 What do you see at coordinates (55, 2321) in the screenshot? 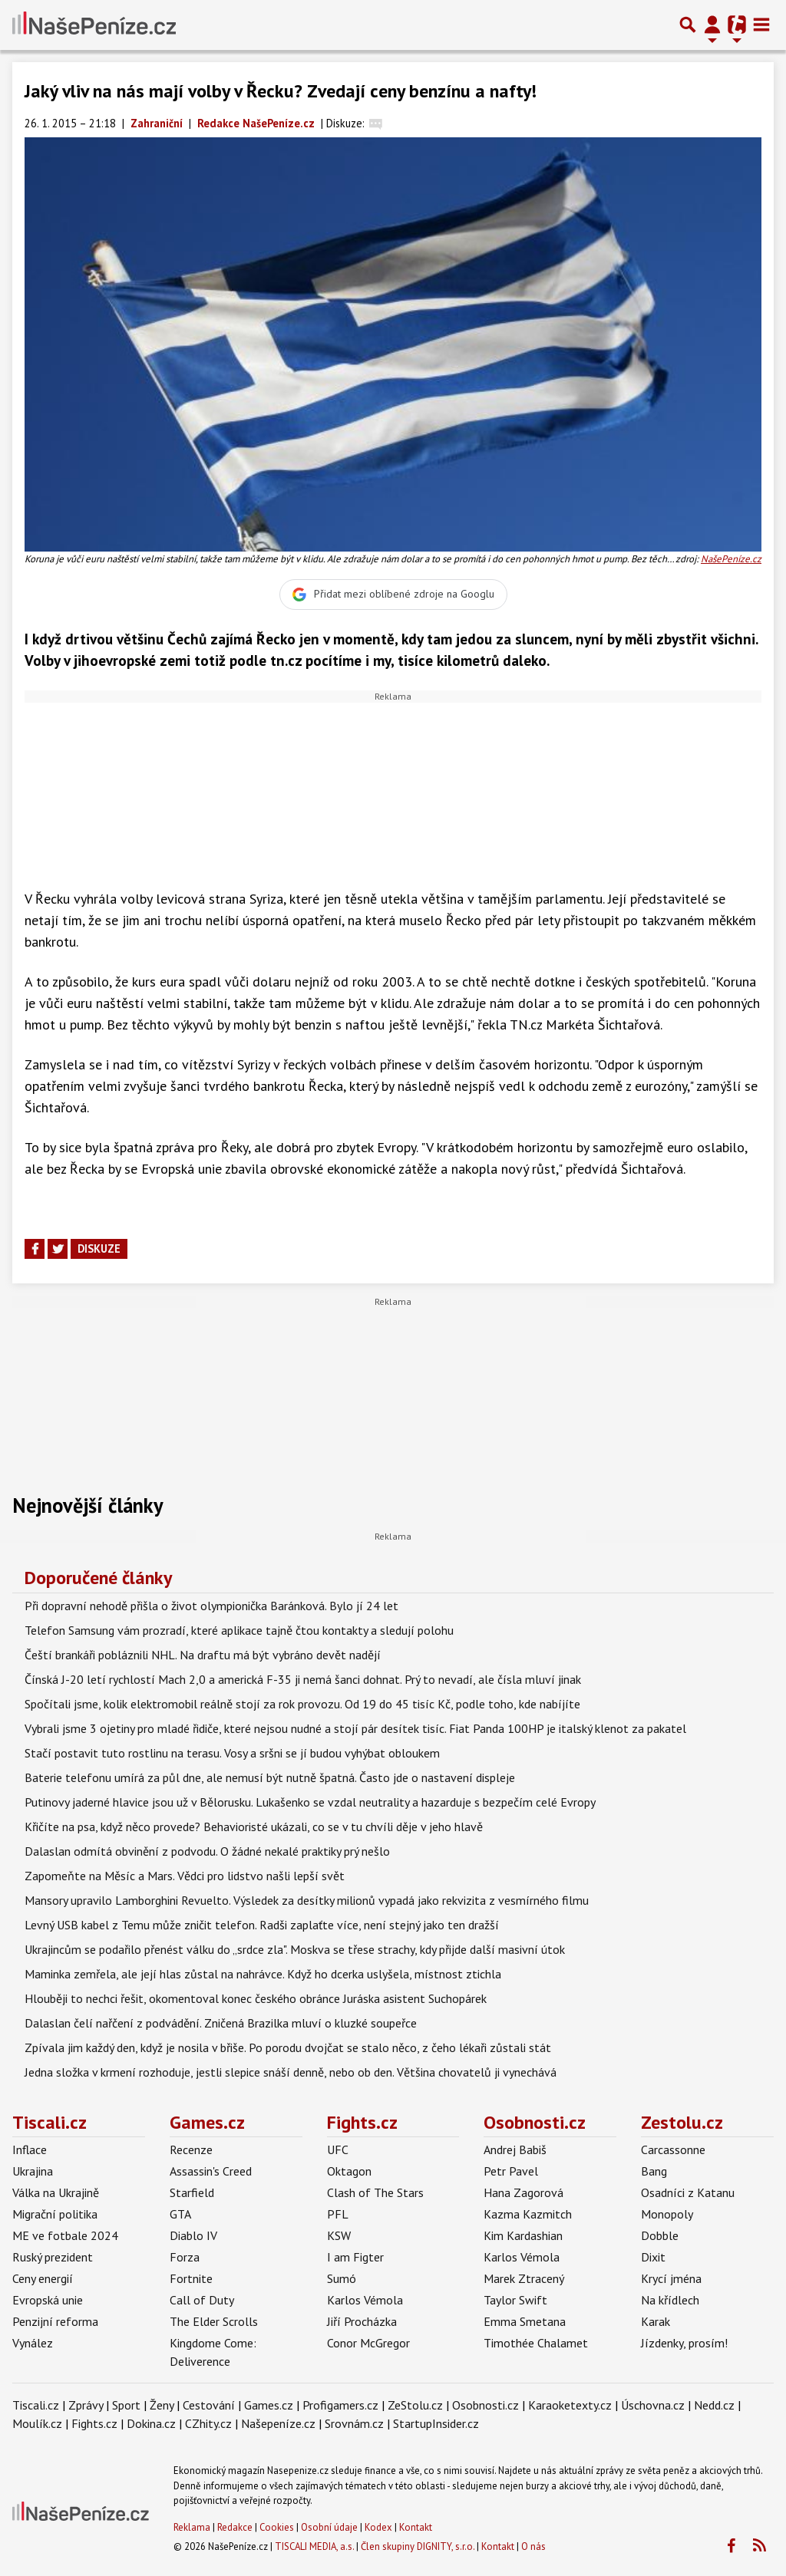
I see `Penzijní reforma` at bounding box center [55, 2321].